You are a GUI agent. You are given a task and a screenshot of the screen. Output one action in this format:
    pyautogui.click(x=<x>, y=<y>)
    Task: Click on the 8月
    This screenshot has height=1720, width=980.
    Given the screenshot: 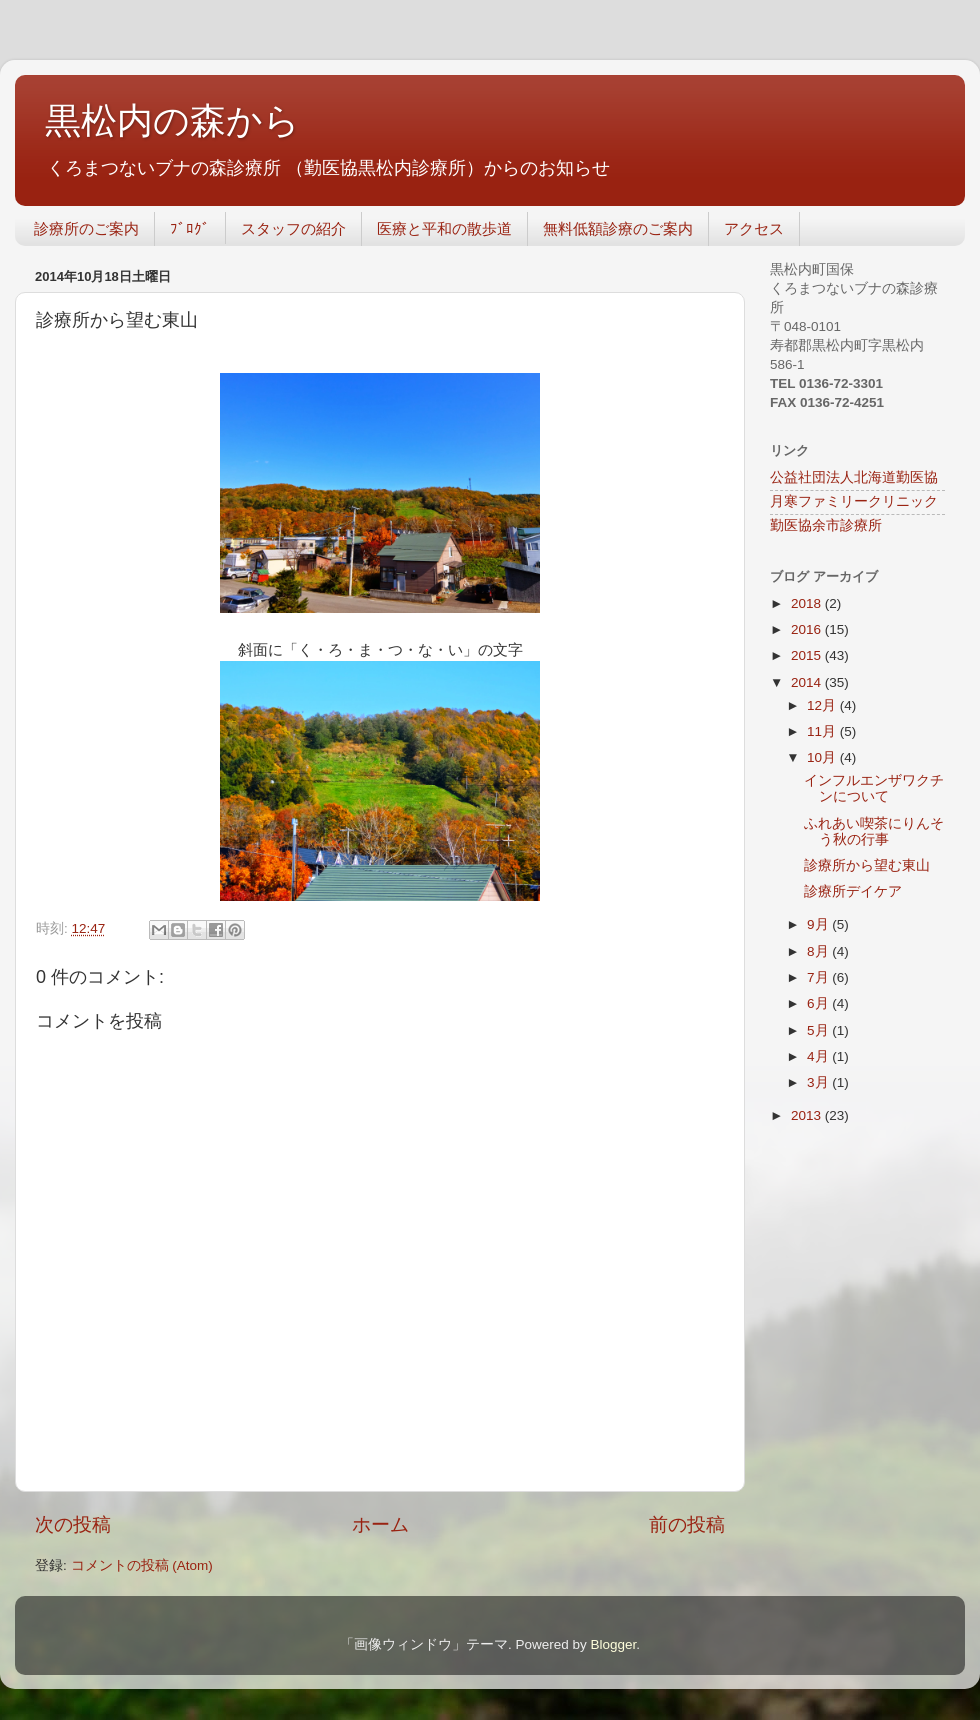 What is the action you would take?
    pyautogui.click(x=819, y=951)
    